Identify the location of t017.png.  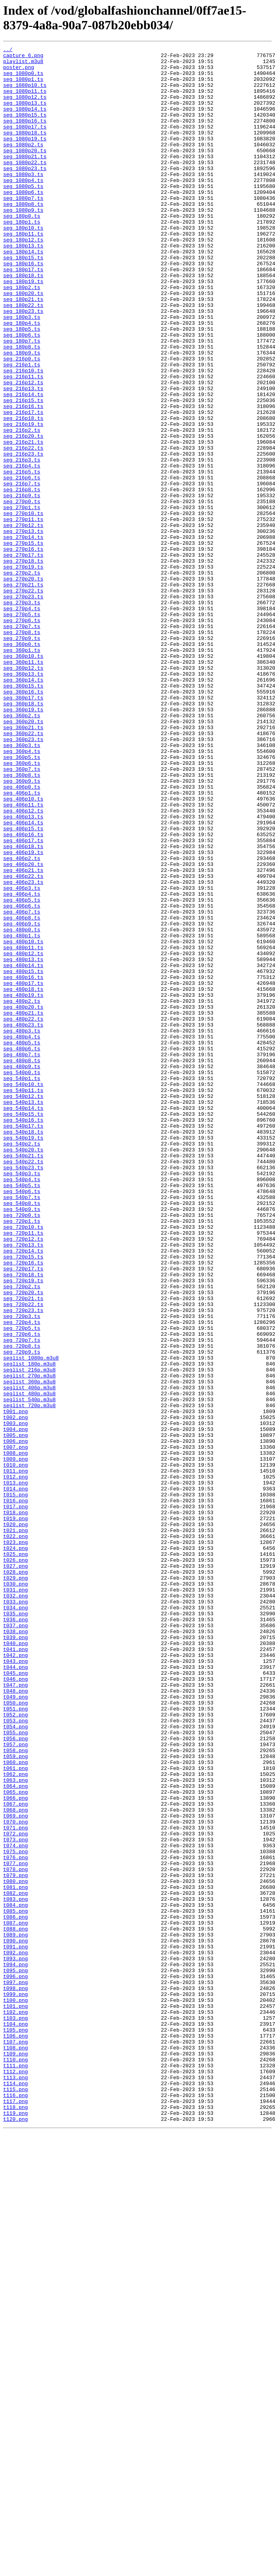
(15, 1798).